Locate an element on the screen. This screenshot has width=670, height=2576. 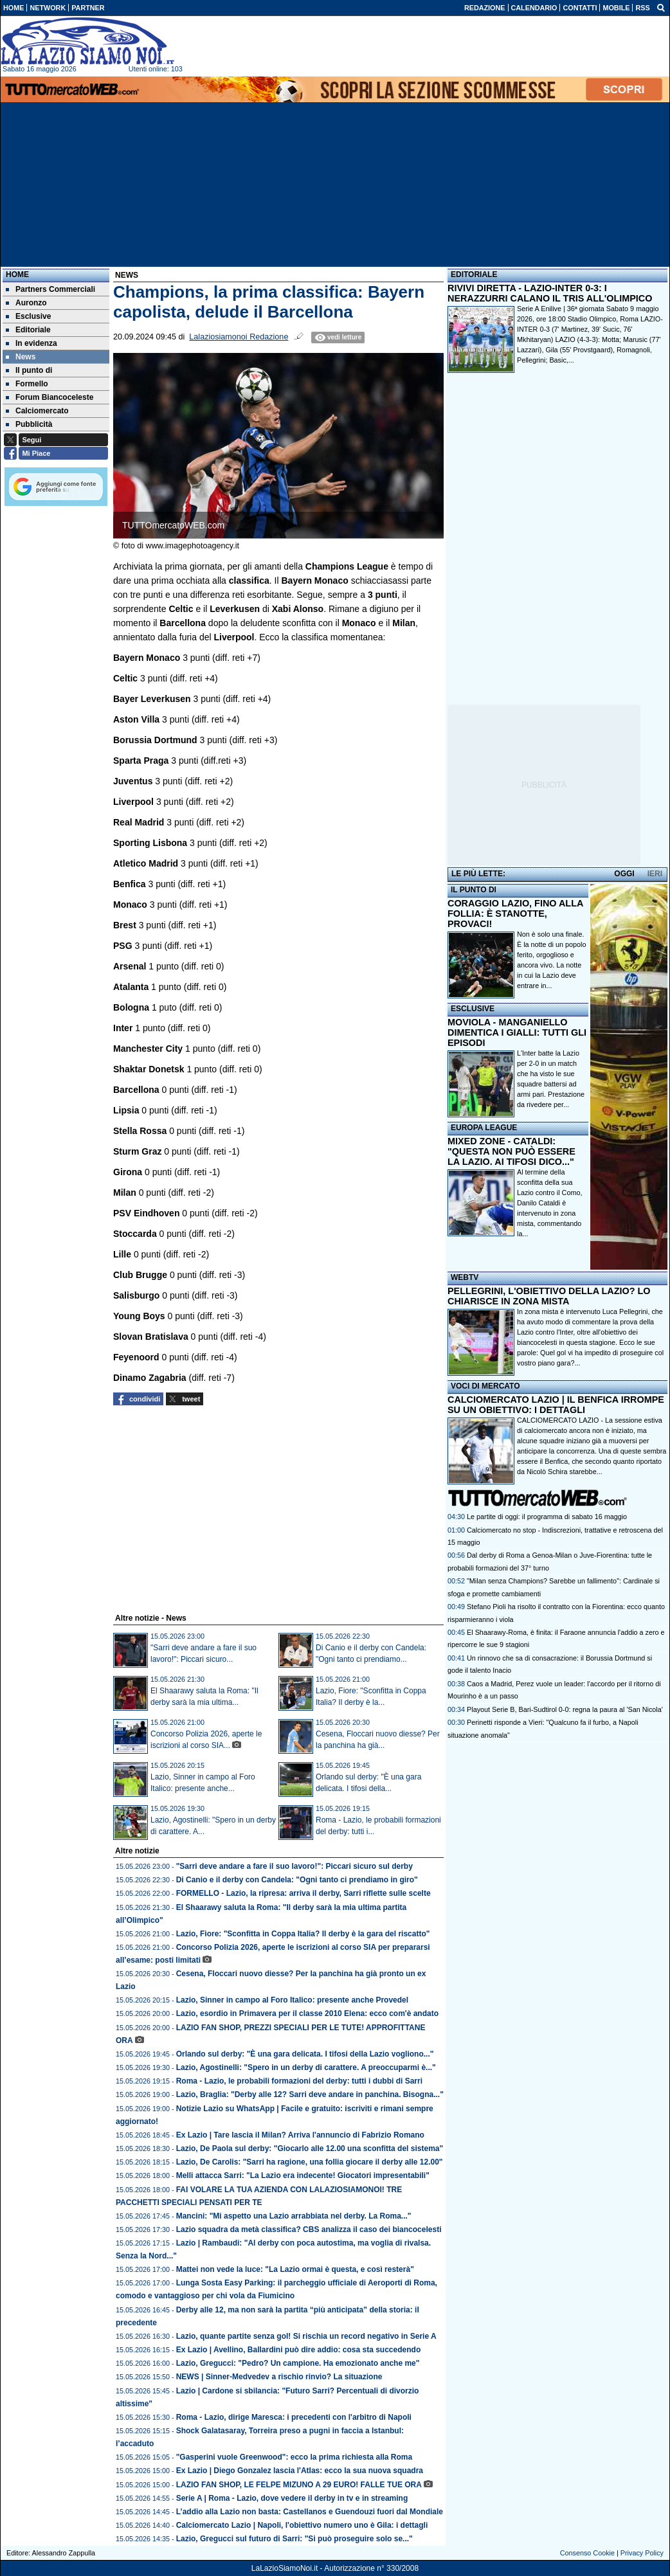
RIVIVI DIRETTA - LAZIO-INTER 0-3: I NERAZZURRI CALANO IL TRIS ALL'OLIMPICO is located at coordinates (550, 293).